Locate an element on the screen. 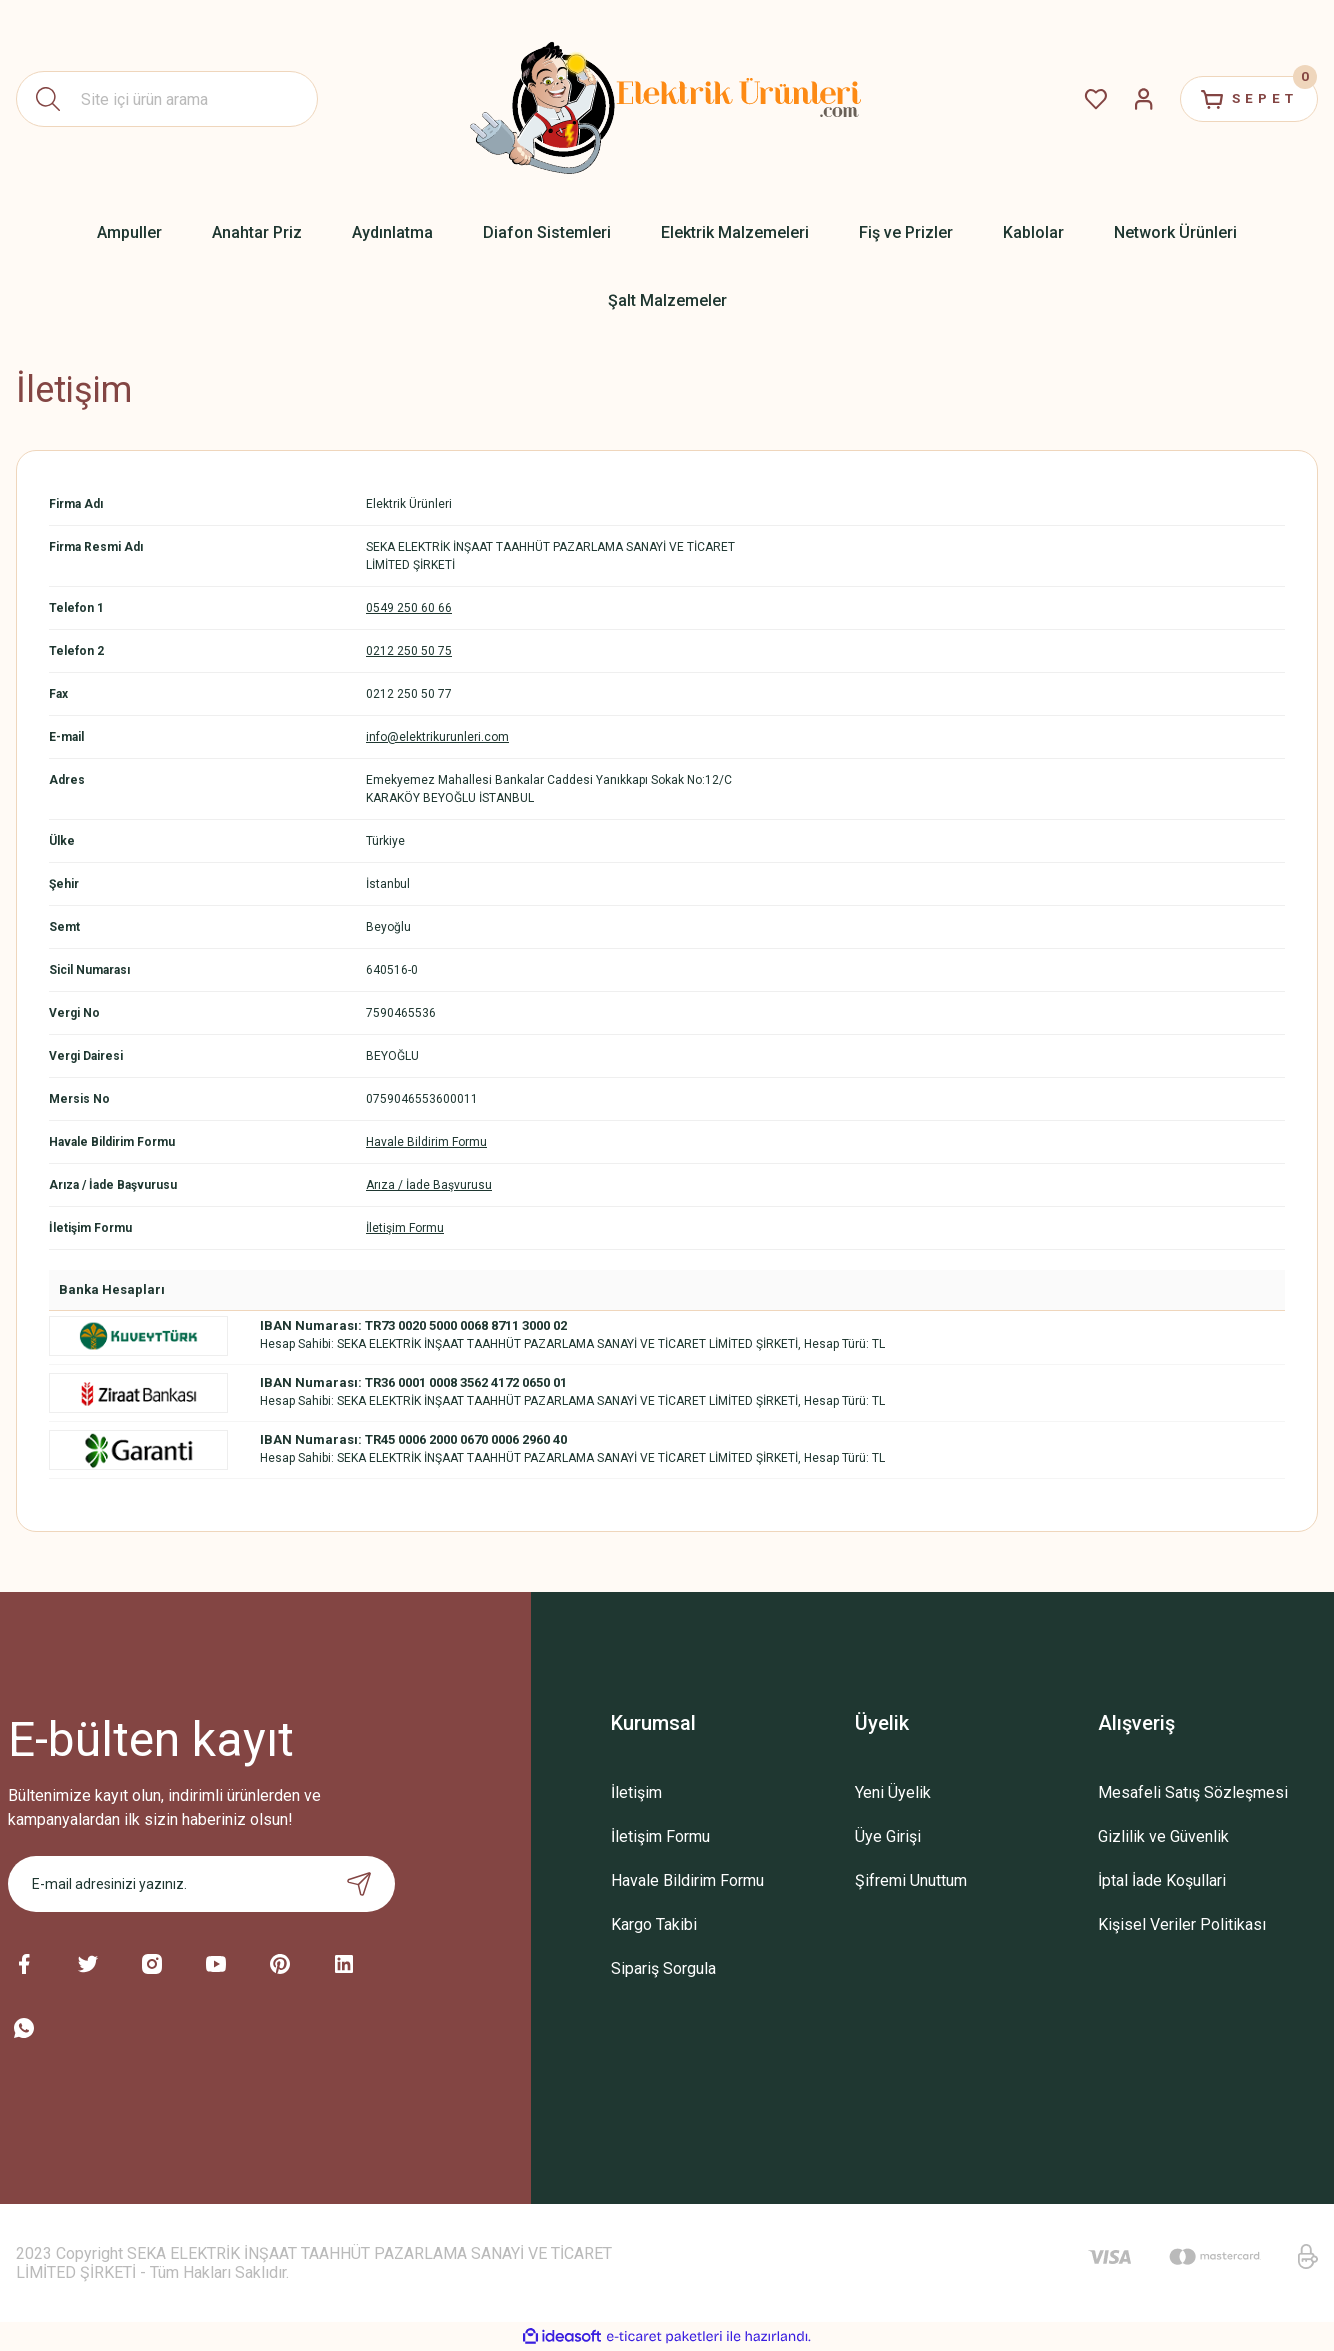 Image resolution: width=1334 pixels, height=2351 pixels. Mesafeli Satış Sözleşmesi is located at coordinates (1193, 1792).